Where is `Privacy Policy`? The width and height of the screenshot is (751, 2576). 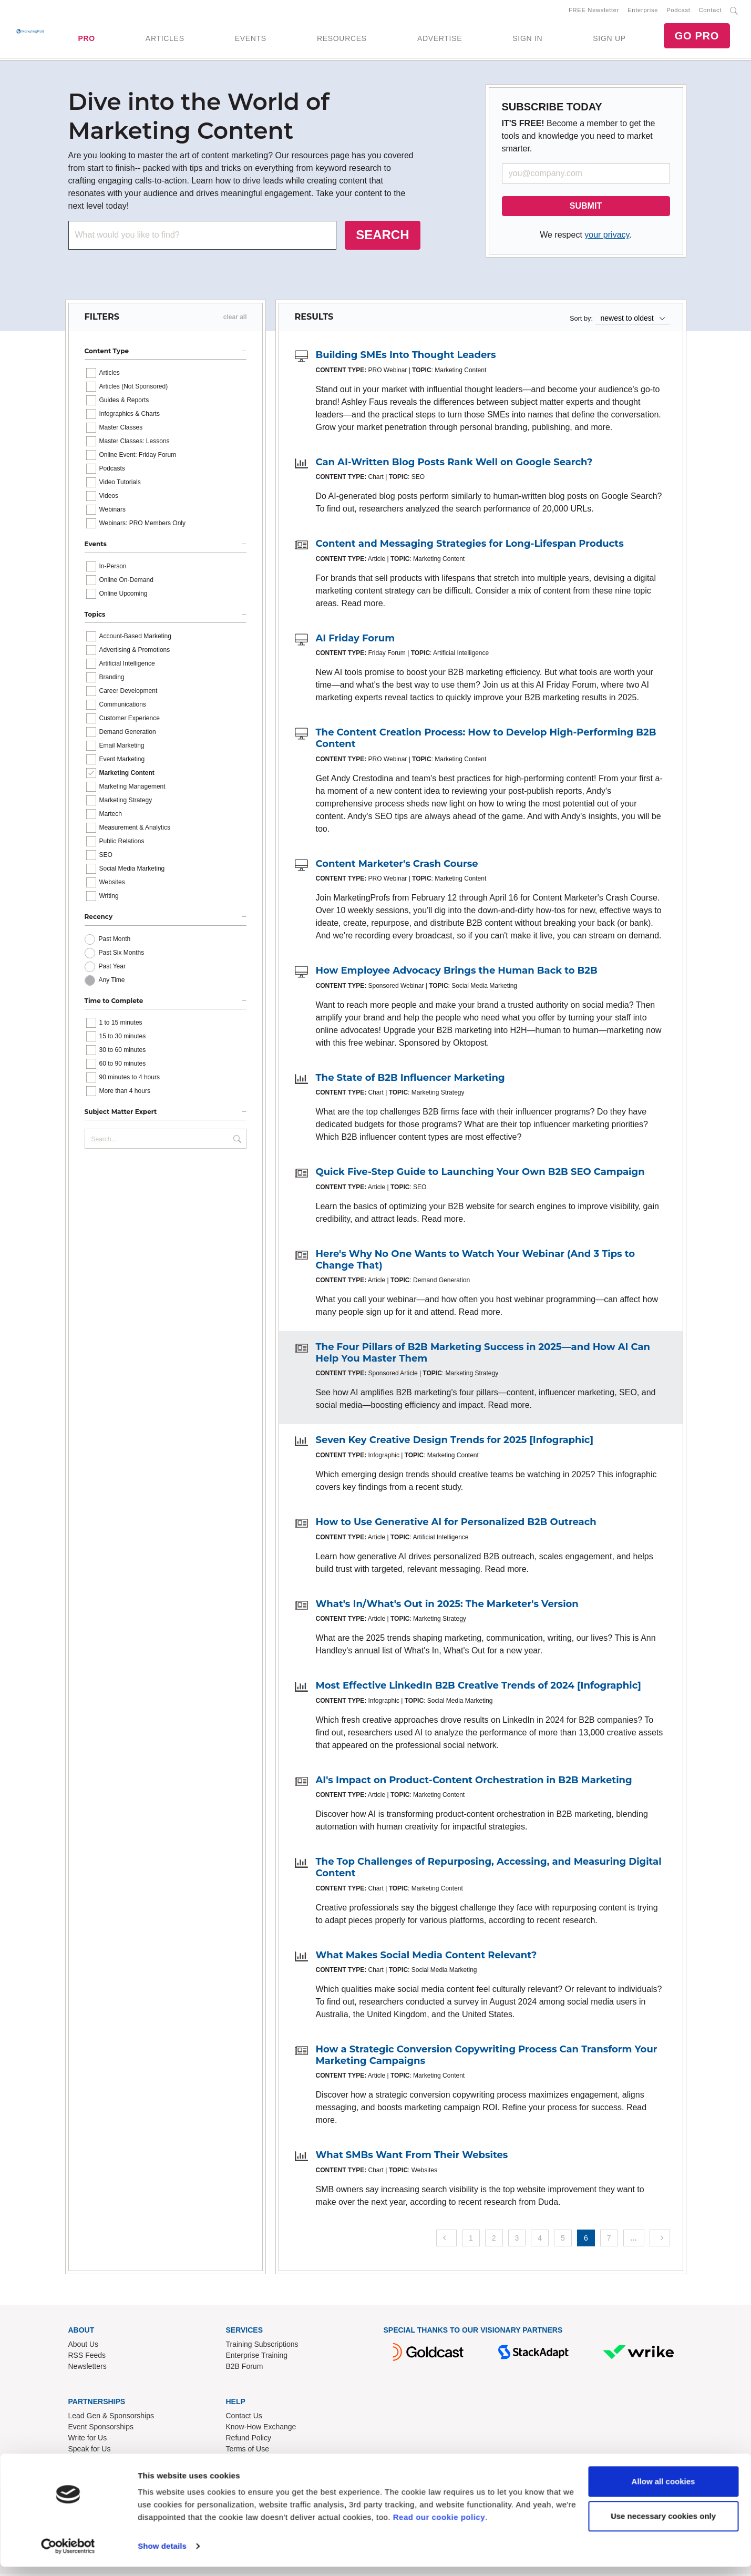
Privacy Policy is located at coordinates (249, 2461).